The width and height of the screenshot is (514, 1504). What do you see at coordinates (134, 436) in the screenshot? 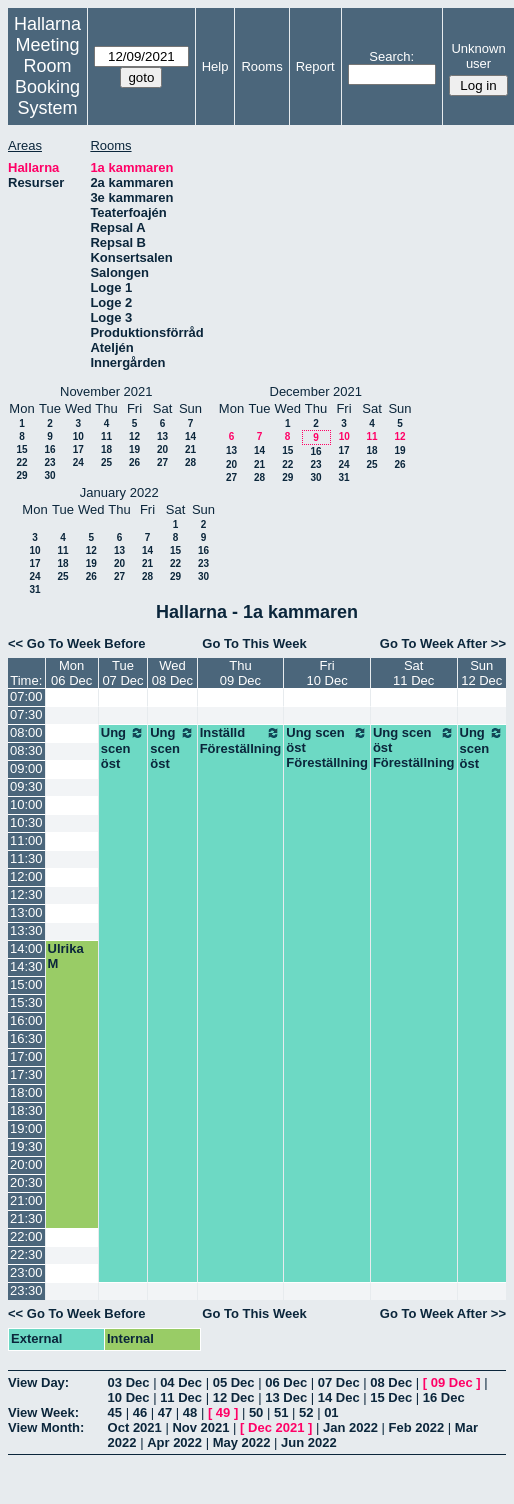
I see `12` at bounding box center [134, 436].